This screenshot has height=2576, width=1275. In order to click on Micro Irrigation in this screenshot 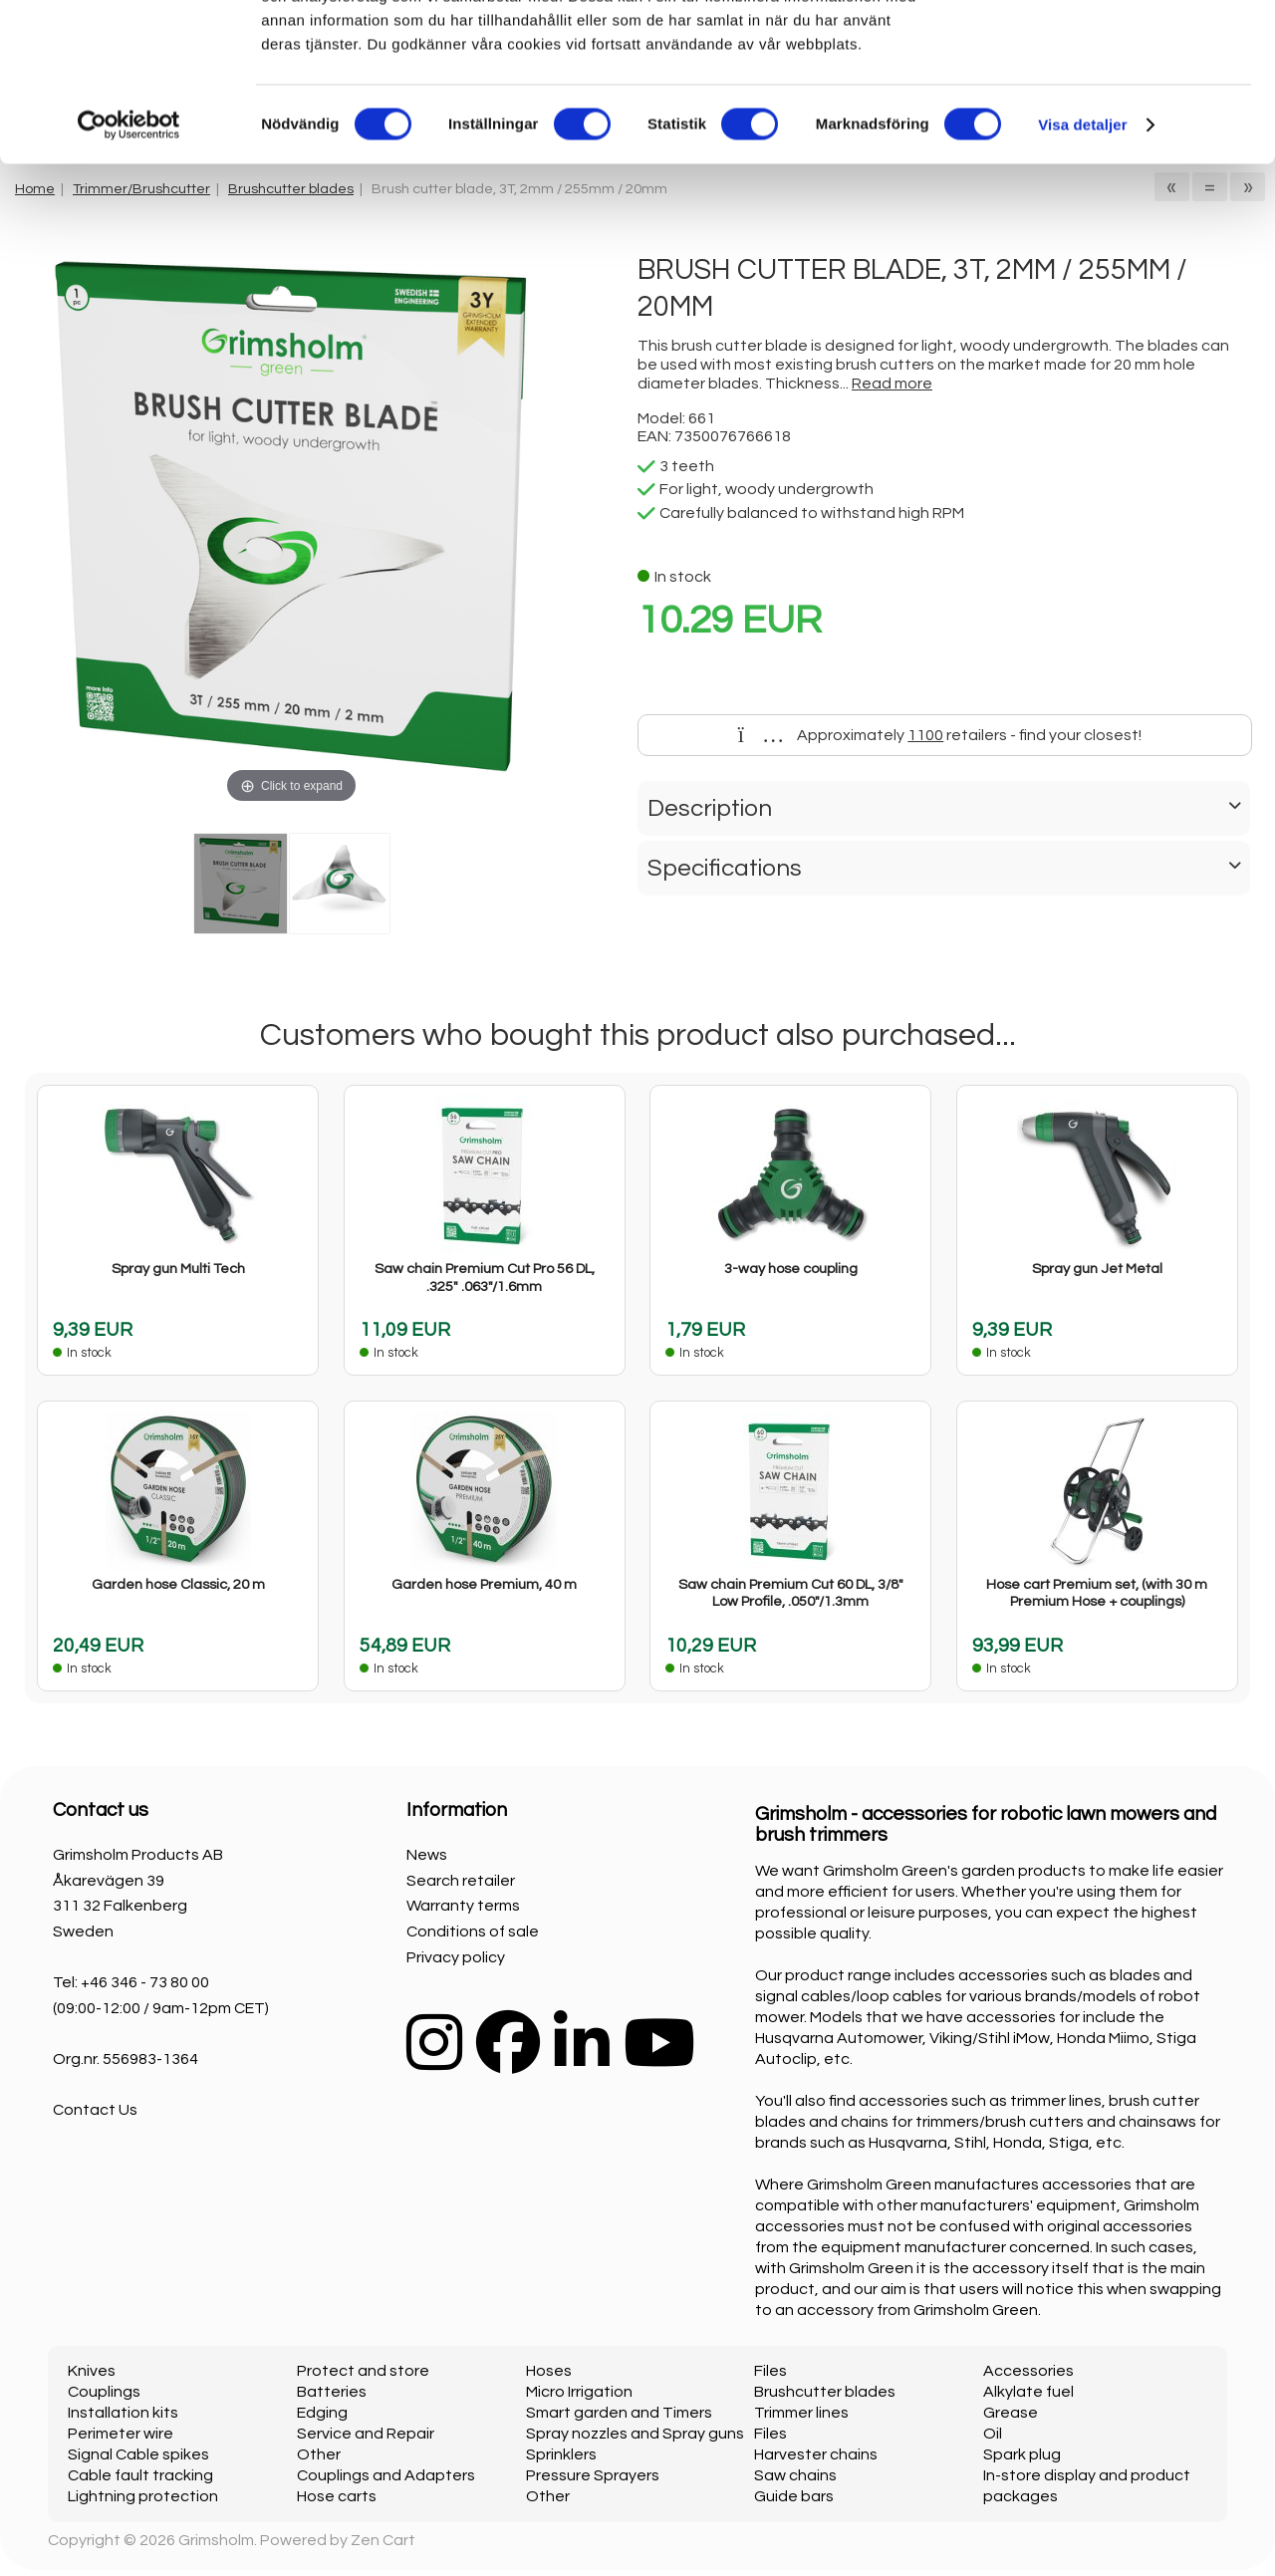, I will do `click(579, 2392)`.